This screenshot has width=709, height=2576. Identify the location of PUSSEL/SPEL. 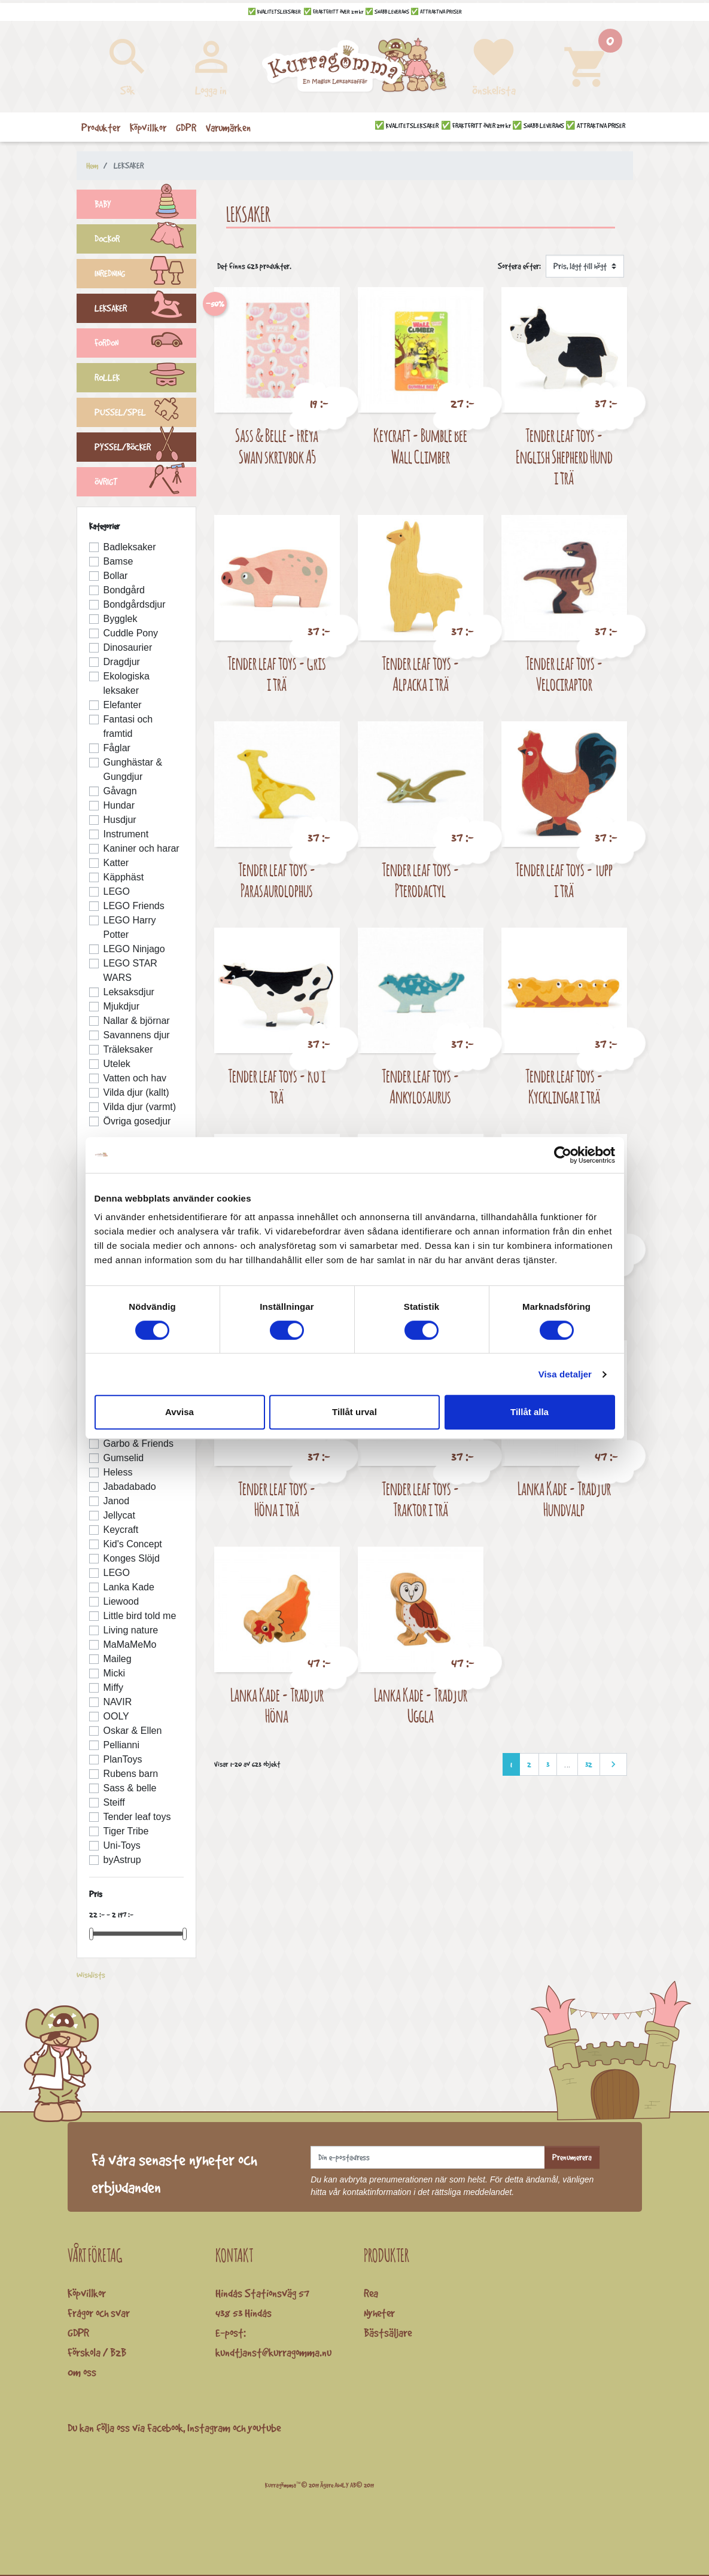
(145, 414).